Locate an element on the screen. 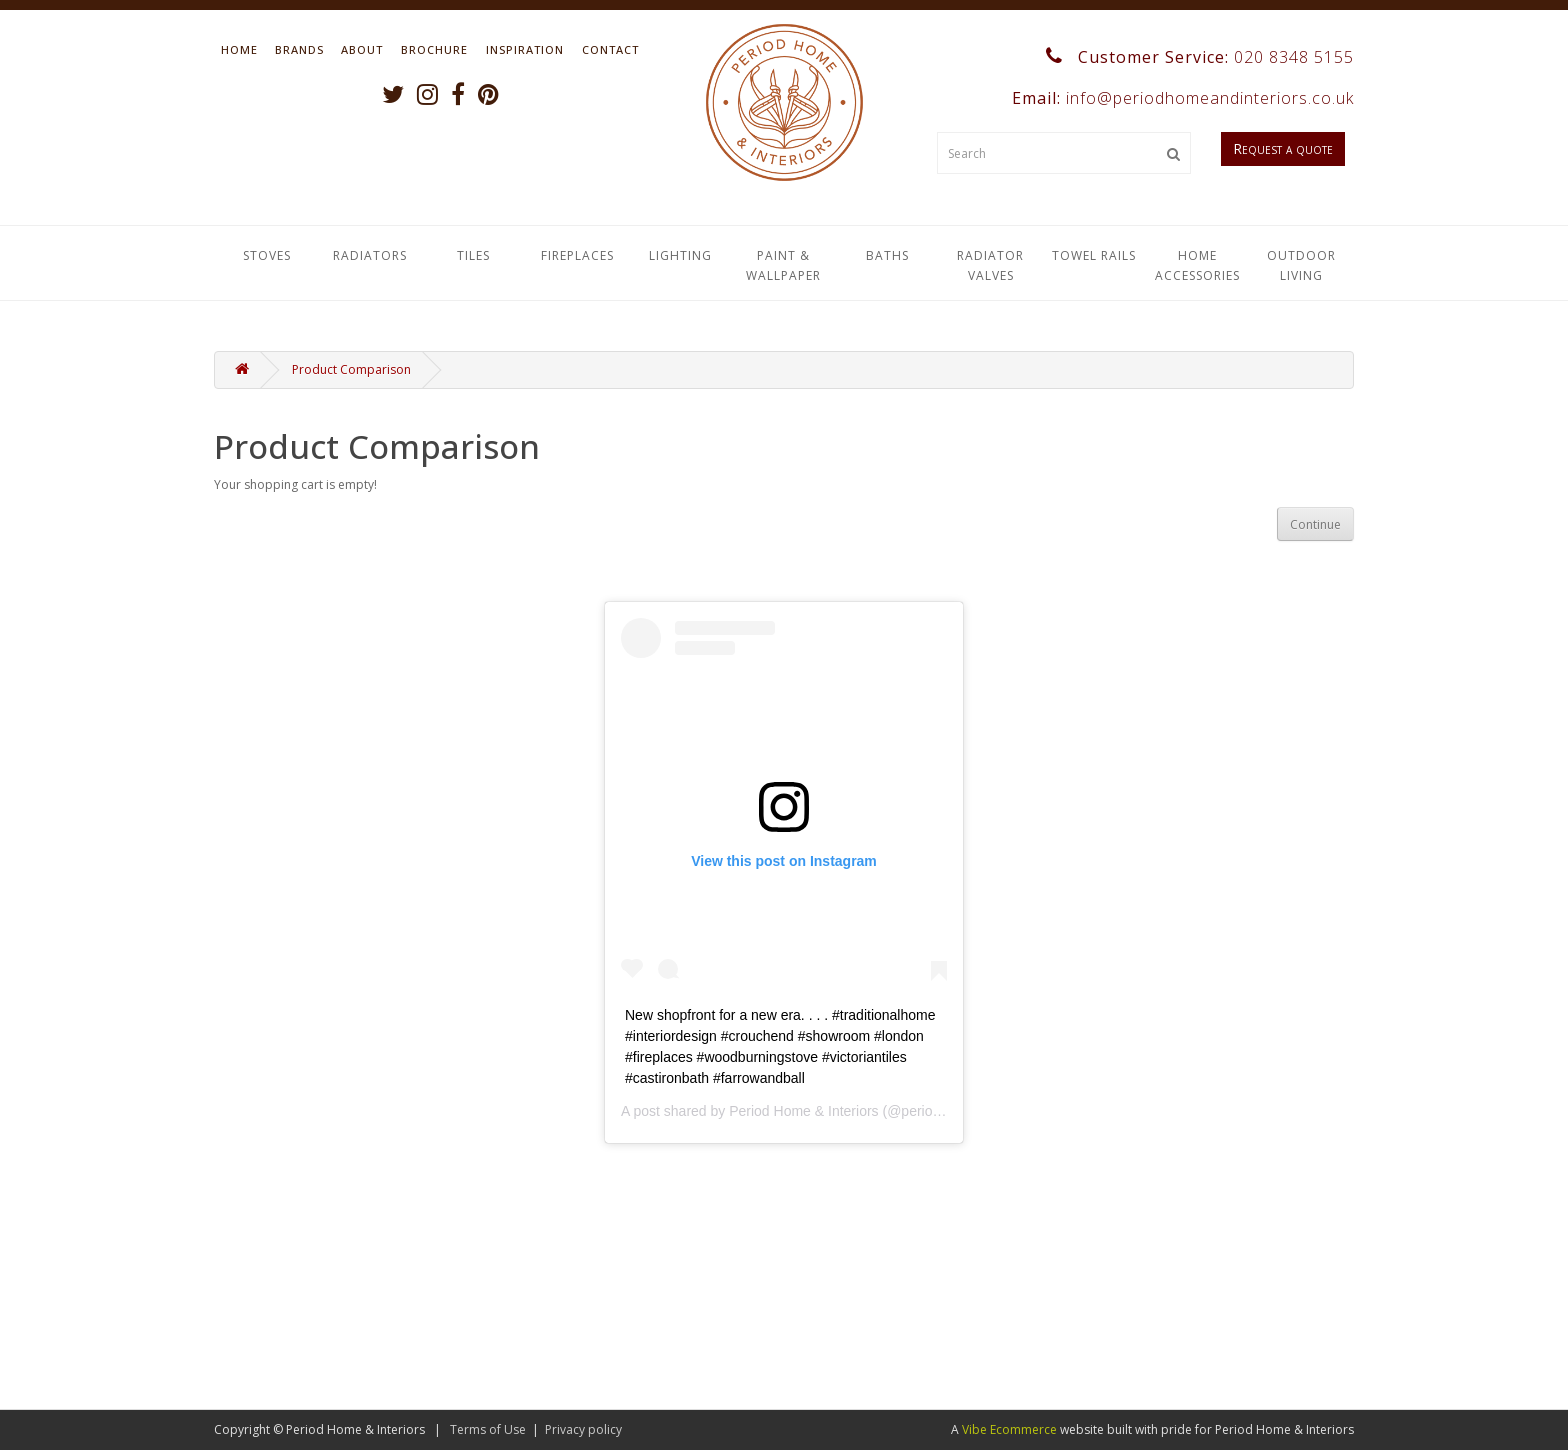 Image resolution: width=1568 pixels, height=1450 pixels. Product Comparison is located at coordinates (351, 369).